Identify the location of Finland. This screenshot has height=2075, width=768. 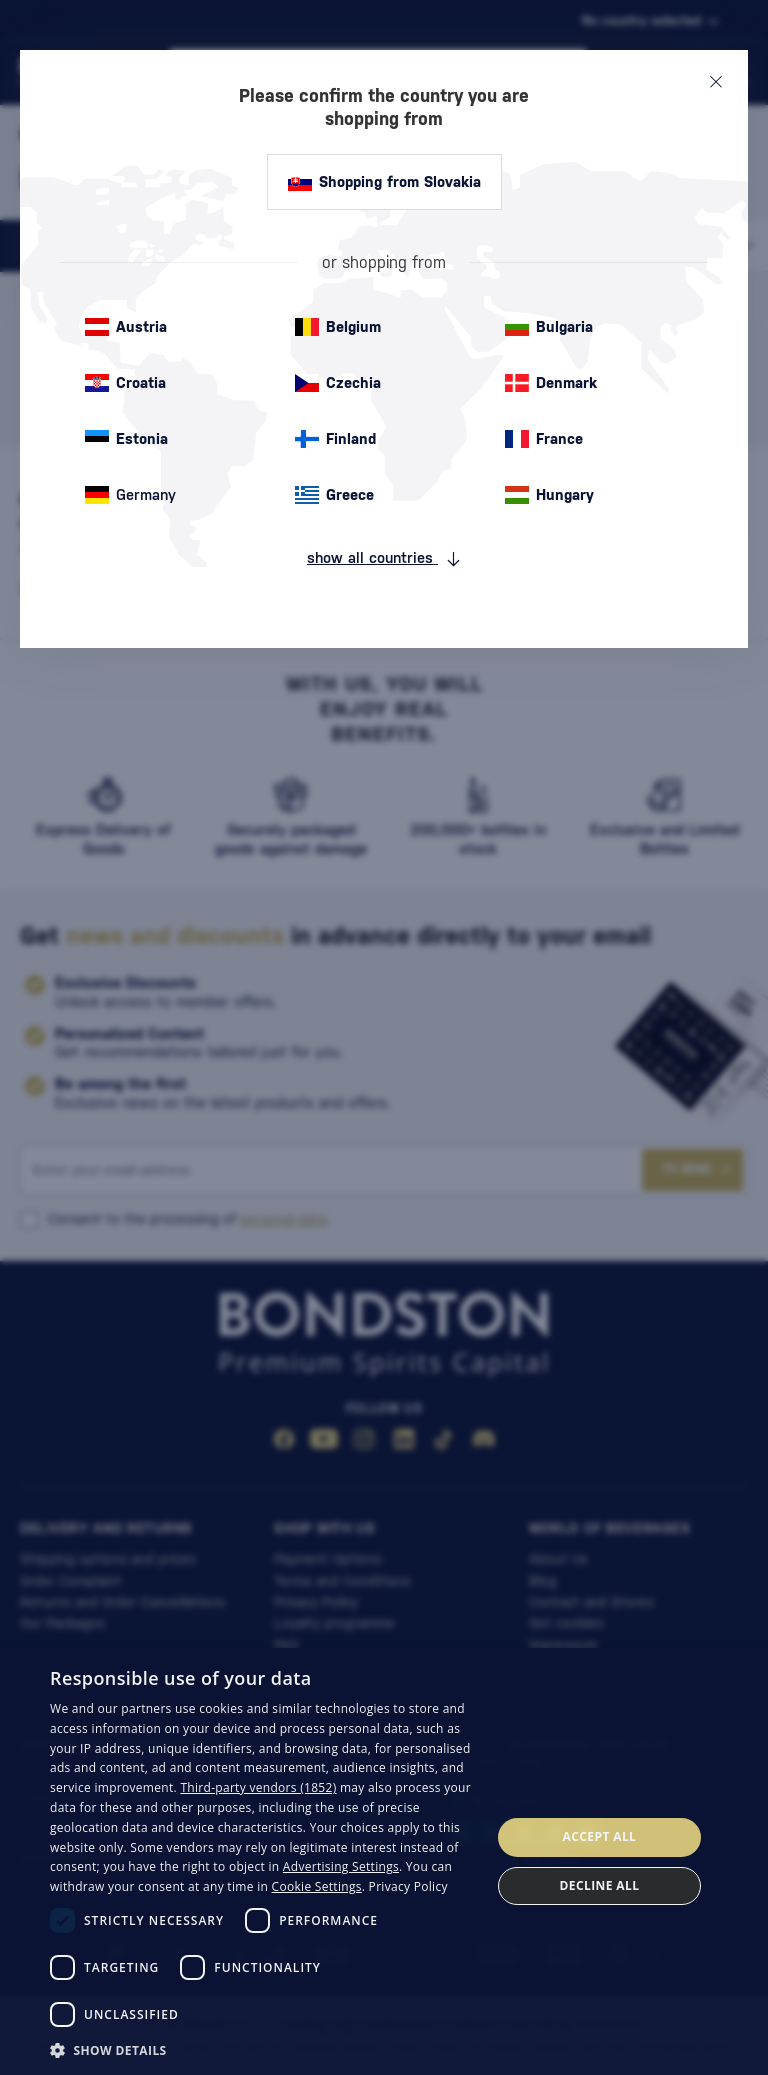
(335, 439).